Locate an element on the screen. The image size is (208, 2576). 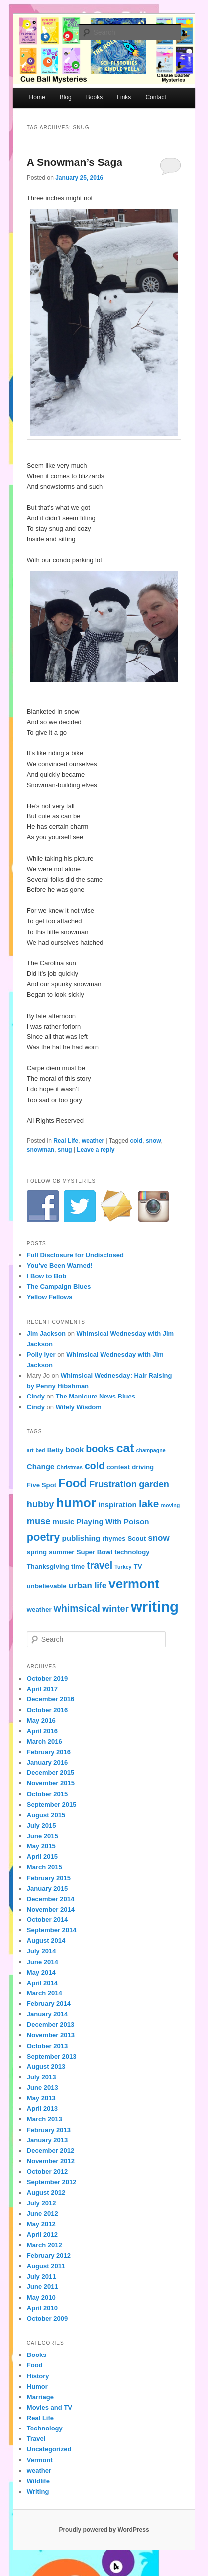
January 2014 is located at coordinates (47, 2014).